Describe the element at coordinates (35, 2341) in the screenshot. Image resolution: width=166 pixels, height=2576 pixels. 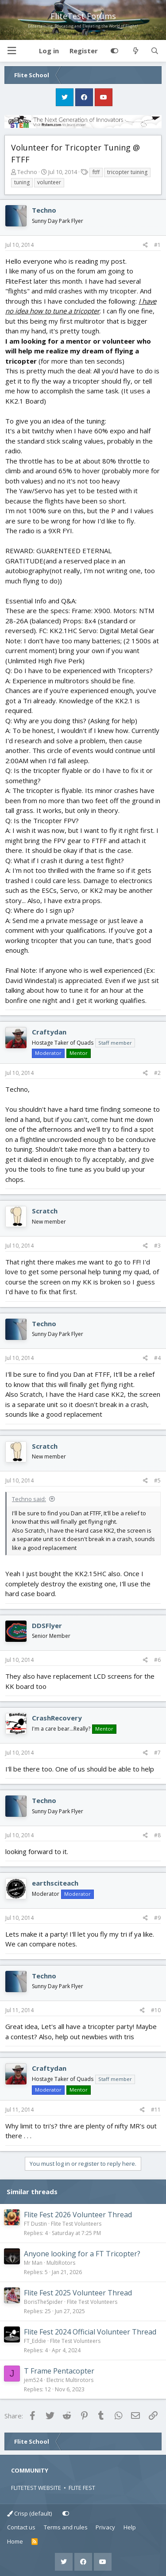
I see `FT_Eddie` at that location.